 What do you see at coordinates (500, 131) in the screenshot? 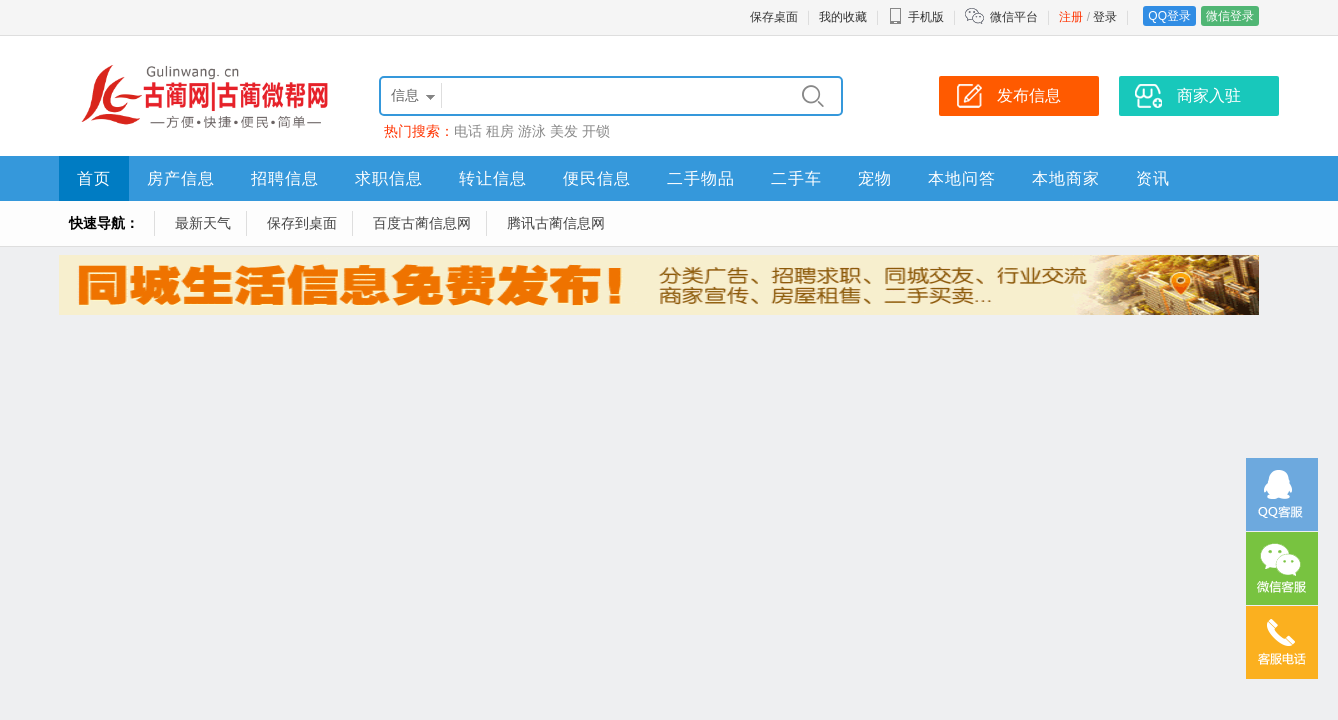
I see `租房` at bounding box center [500, 131].